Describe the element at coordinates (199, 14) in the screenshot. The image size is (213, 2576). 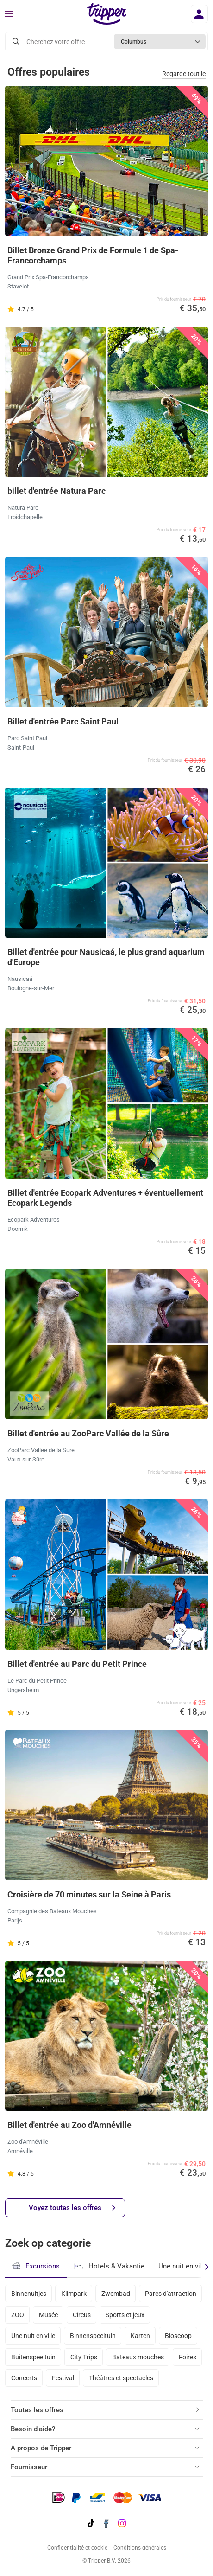
I see `[Se connecter]` at that location.